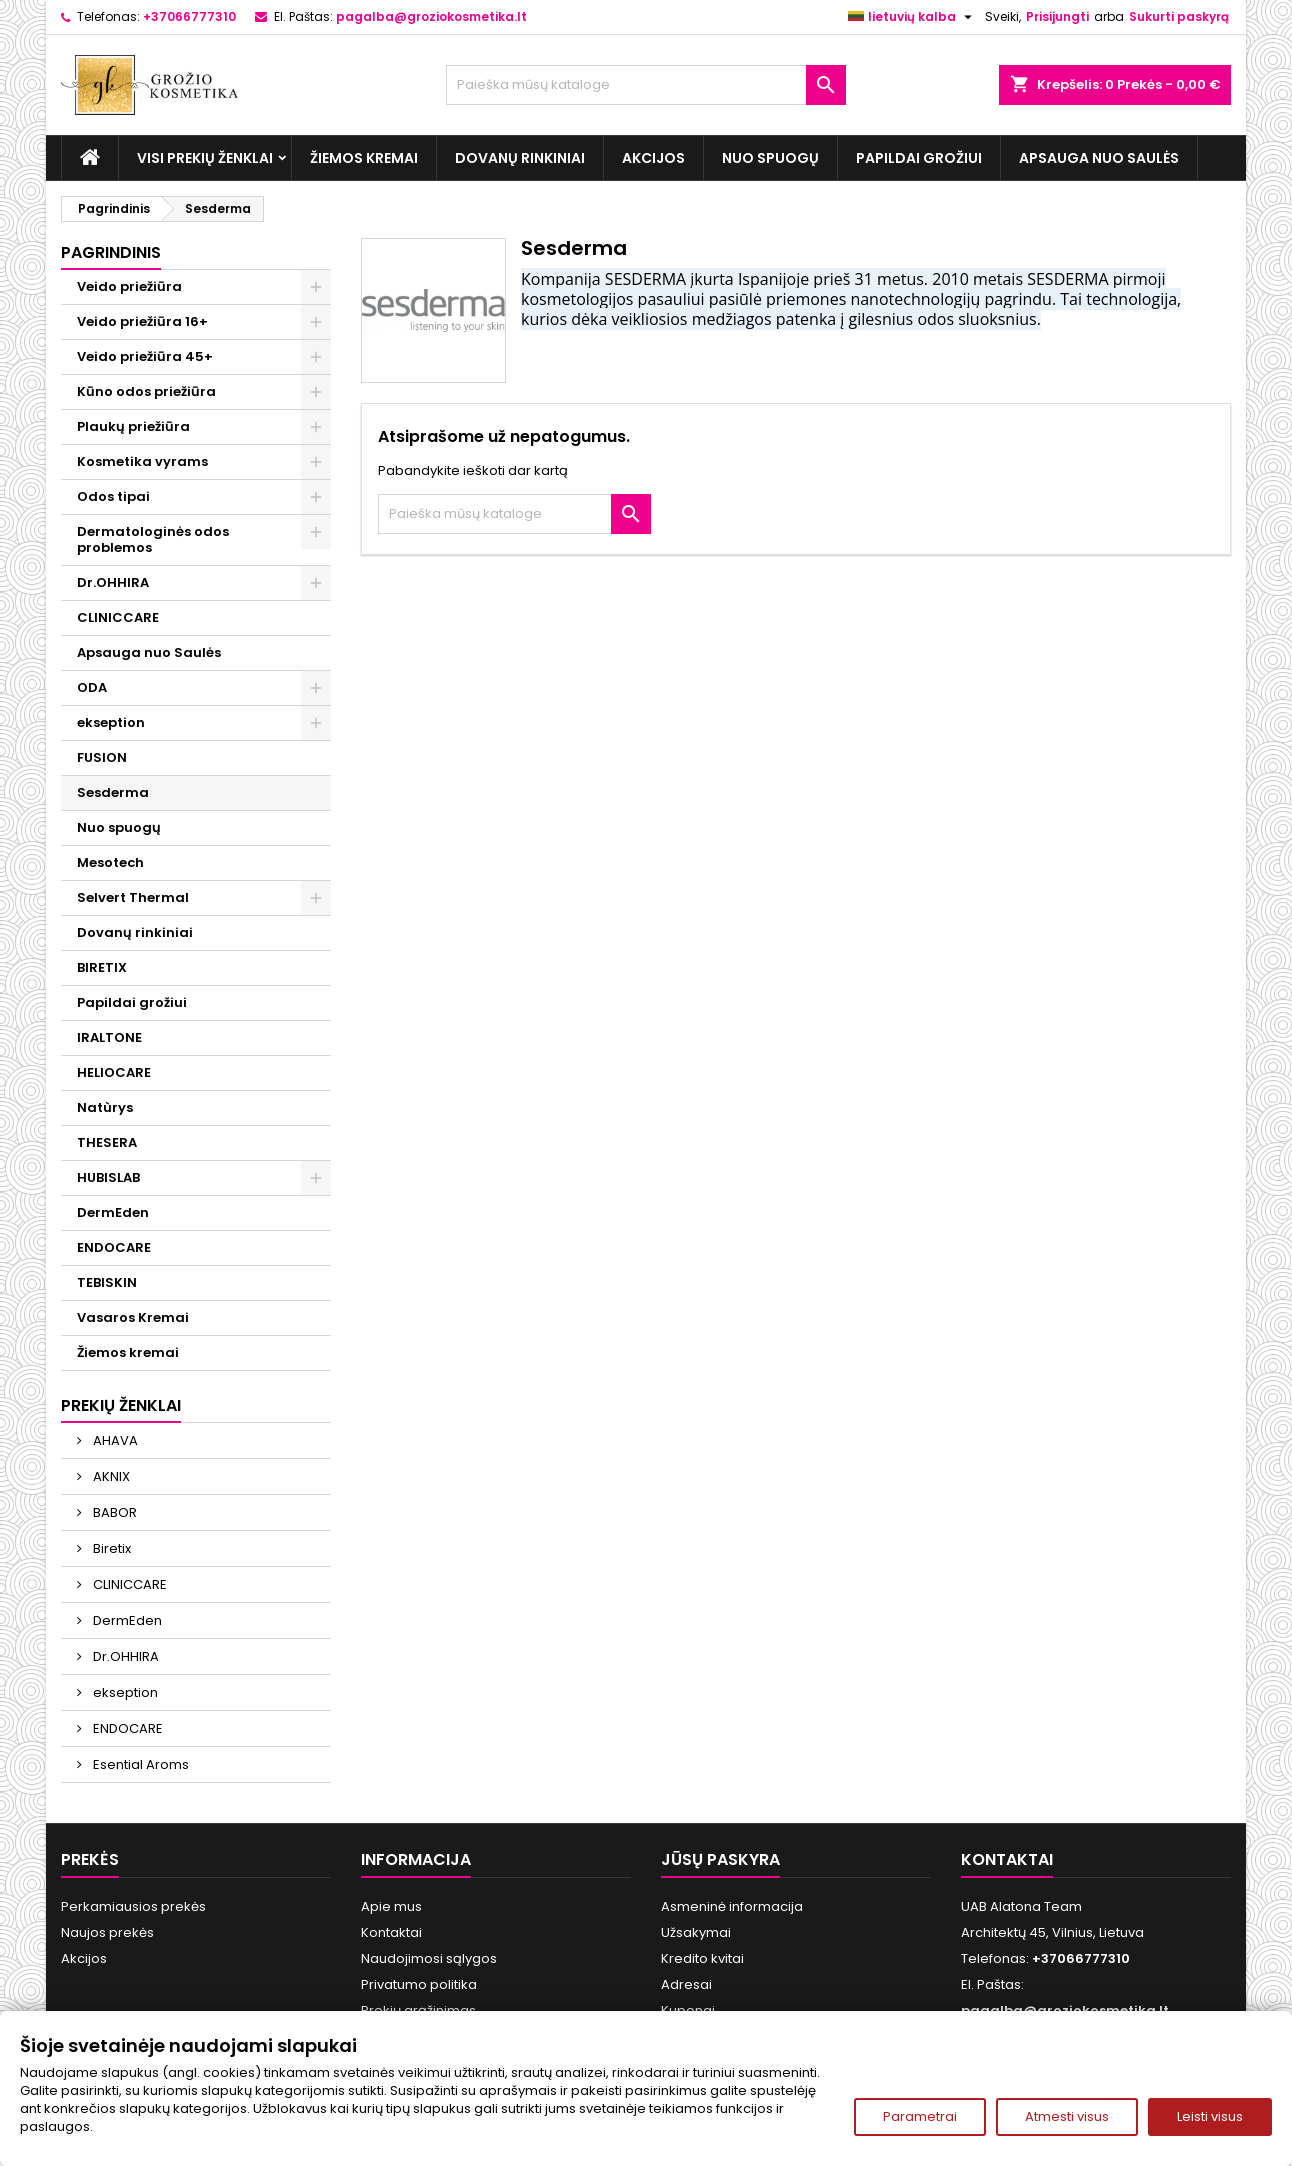 The width and height of the screenshot is (1292, 2166). I want to click on IRALTONE, so click(109, 1037).